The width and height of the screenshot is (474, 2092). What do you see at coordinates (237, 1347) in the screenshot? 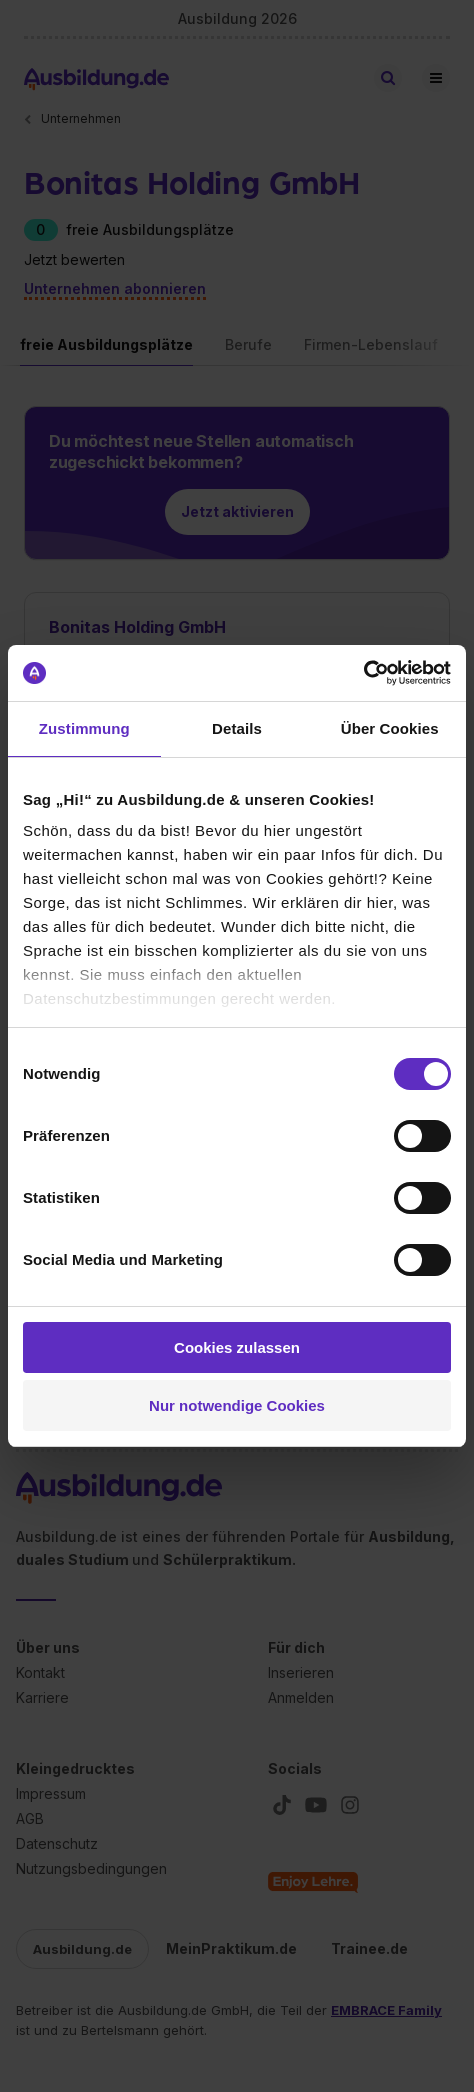
I see `Cookies zulassen` at bounding box center [237, 1347].